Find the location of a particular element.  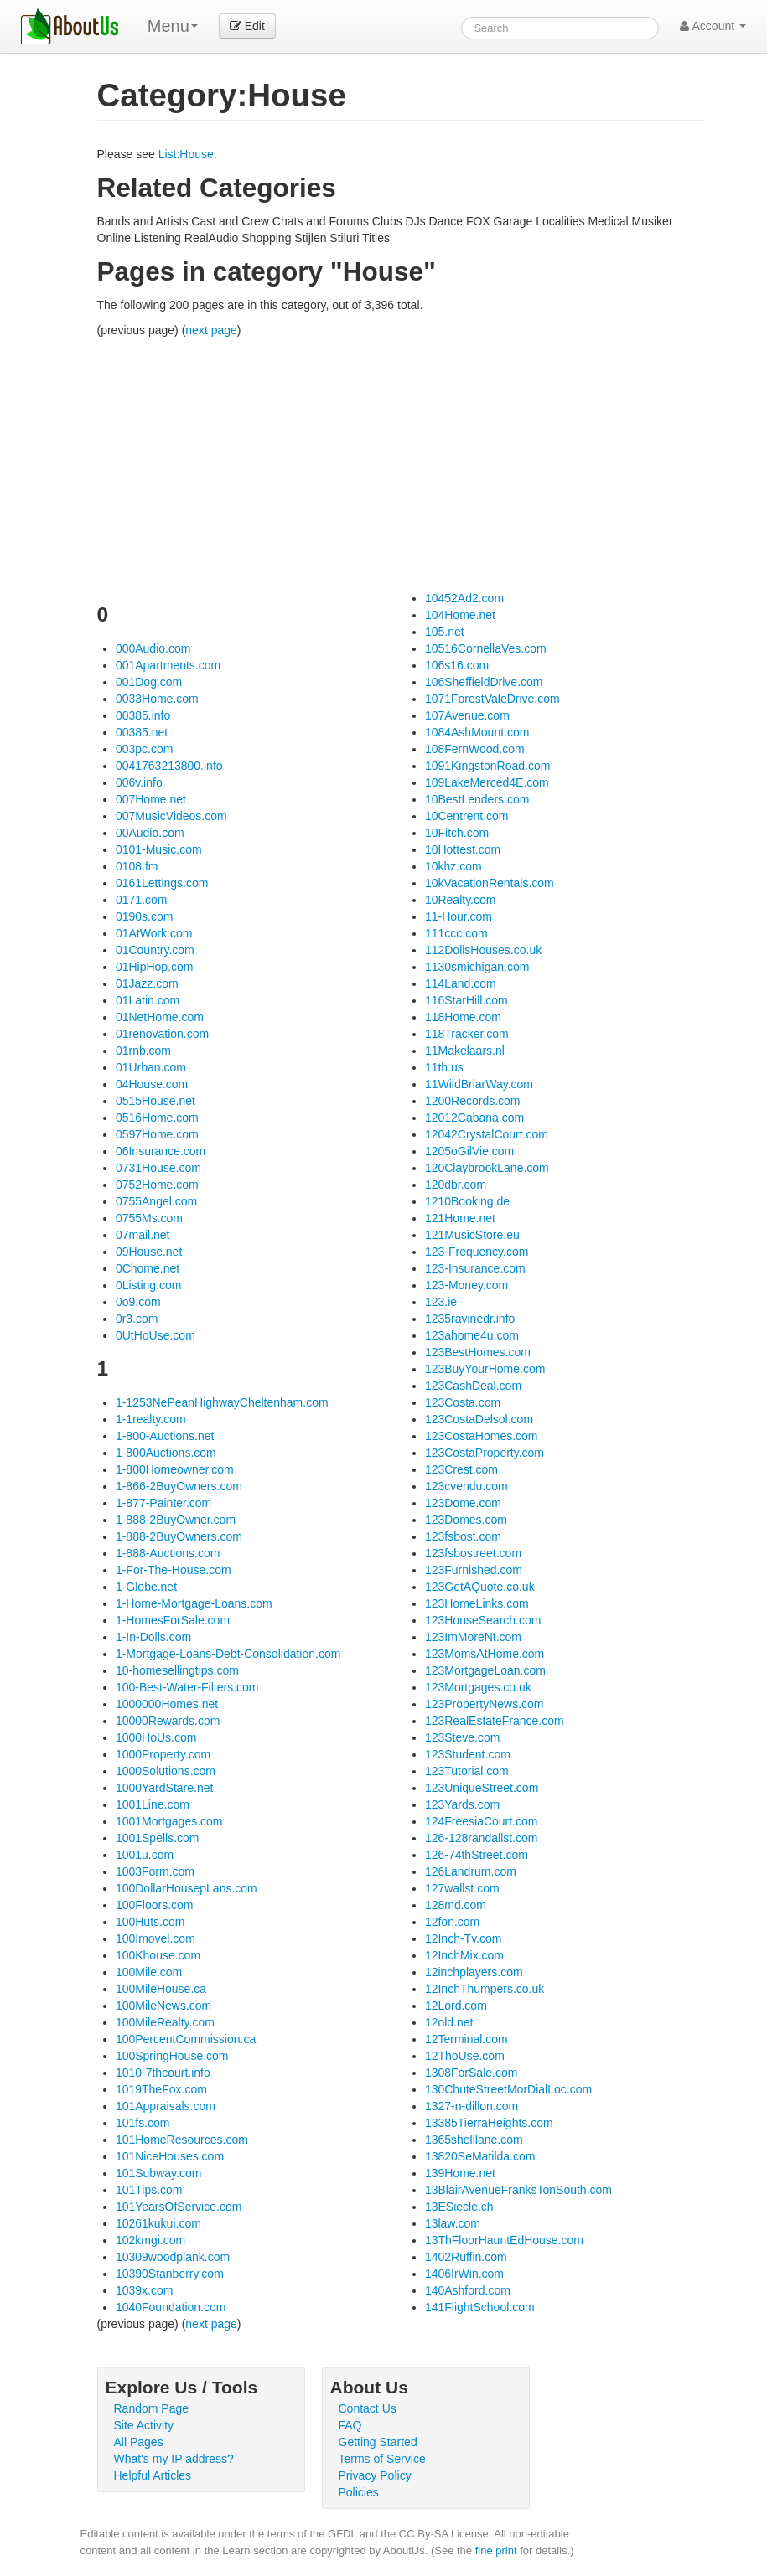

123-Money.com is located at coordinates (466, 1285).